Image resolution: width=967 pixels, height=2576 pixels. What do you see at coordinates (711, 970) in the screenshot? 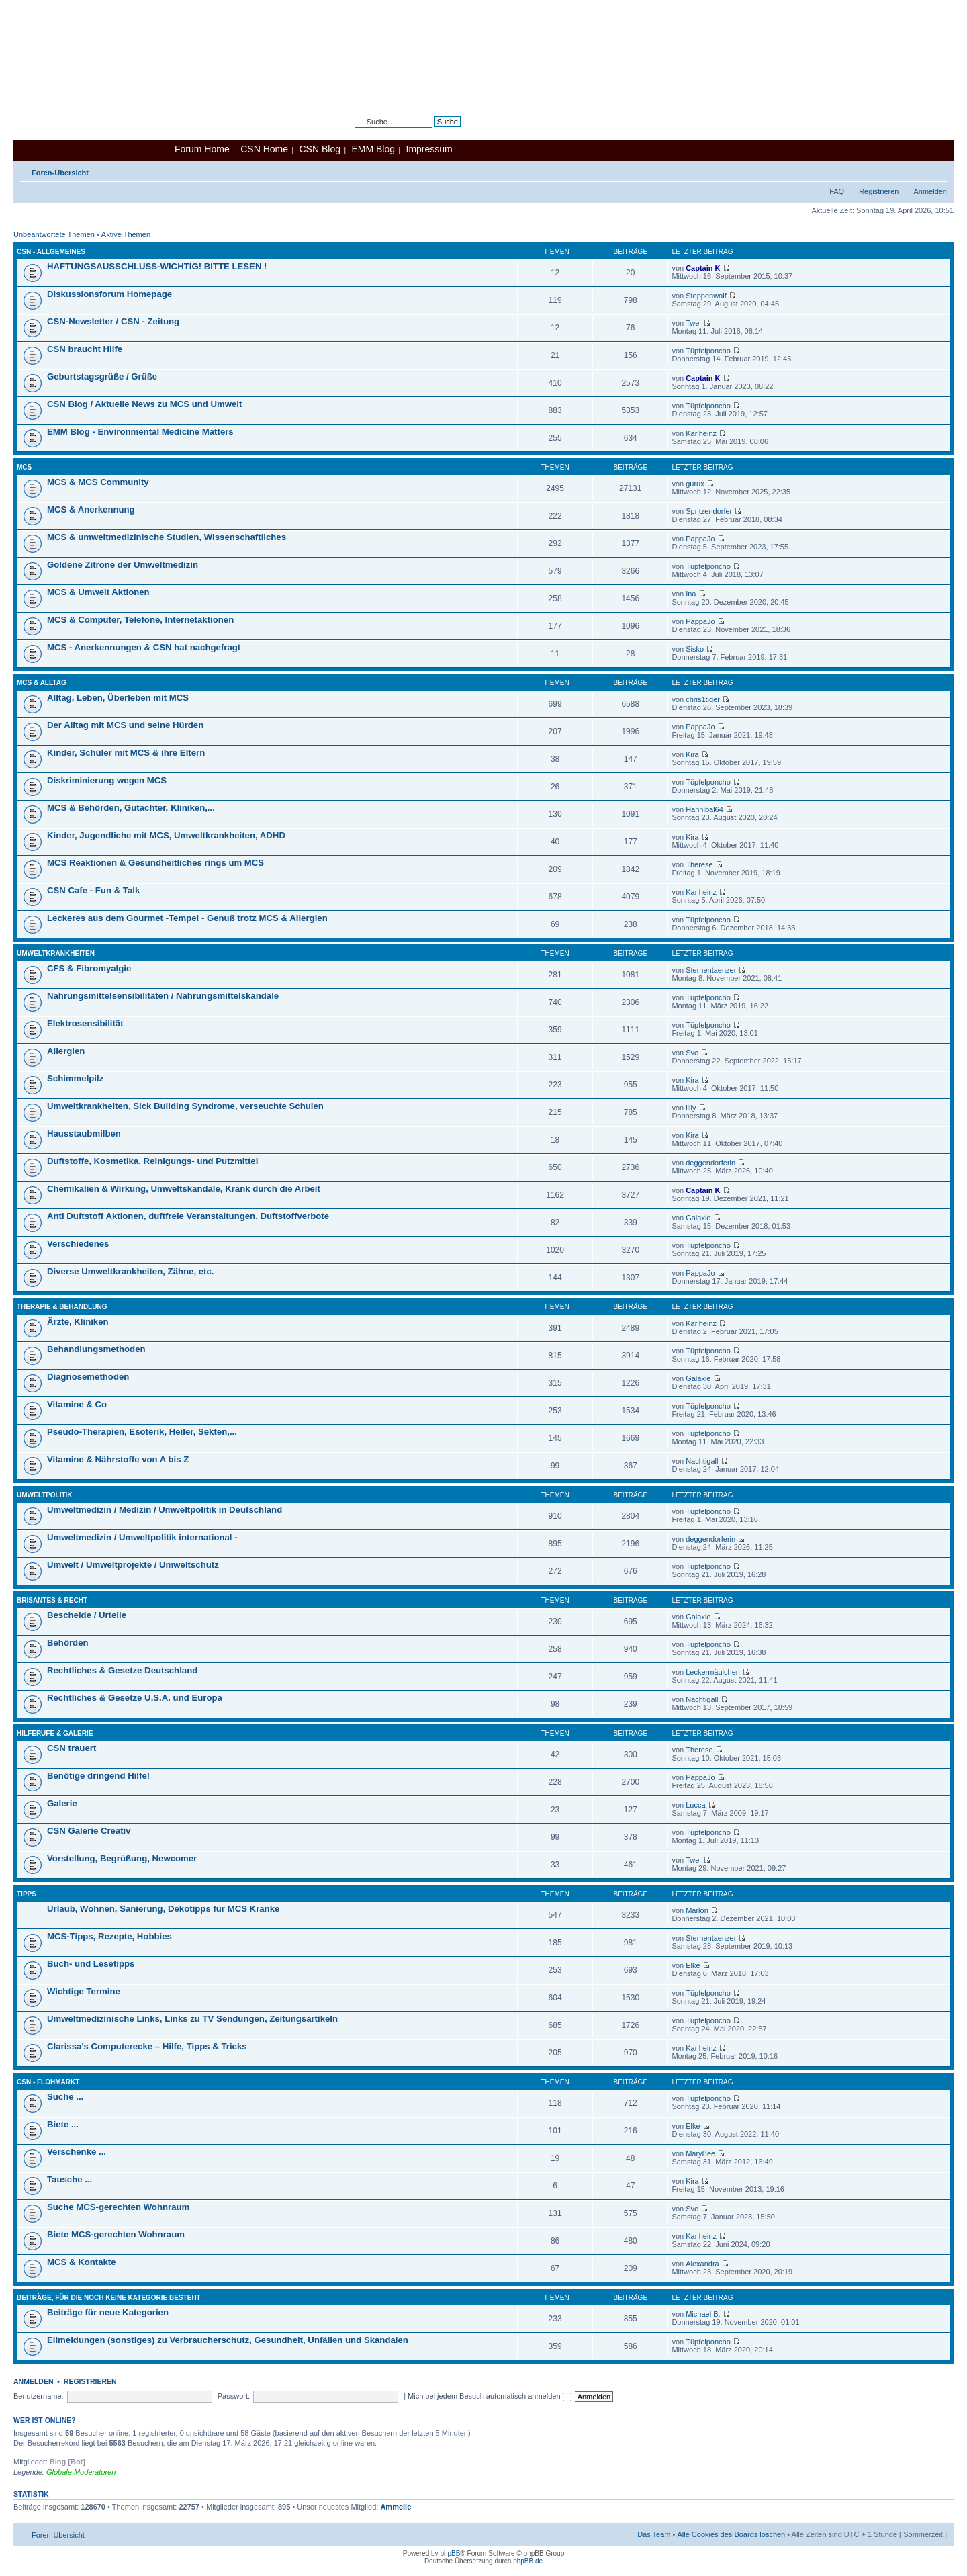
I see `Sternentaenzer` at bounding box center [711, 970].